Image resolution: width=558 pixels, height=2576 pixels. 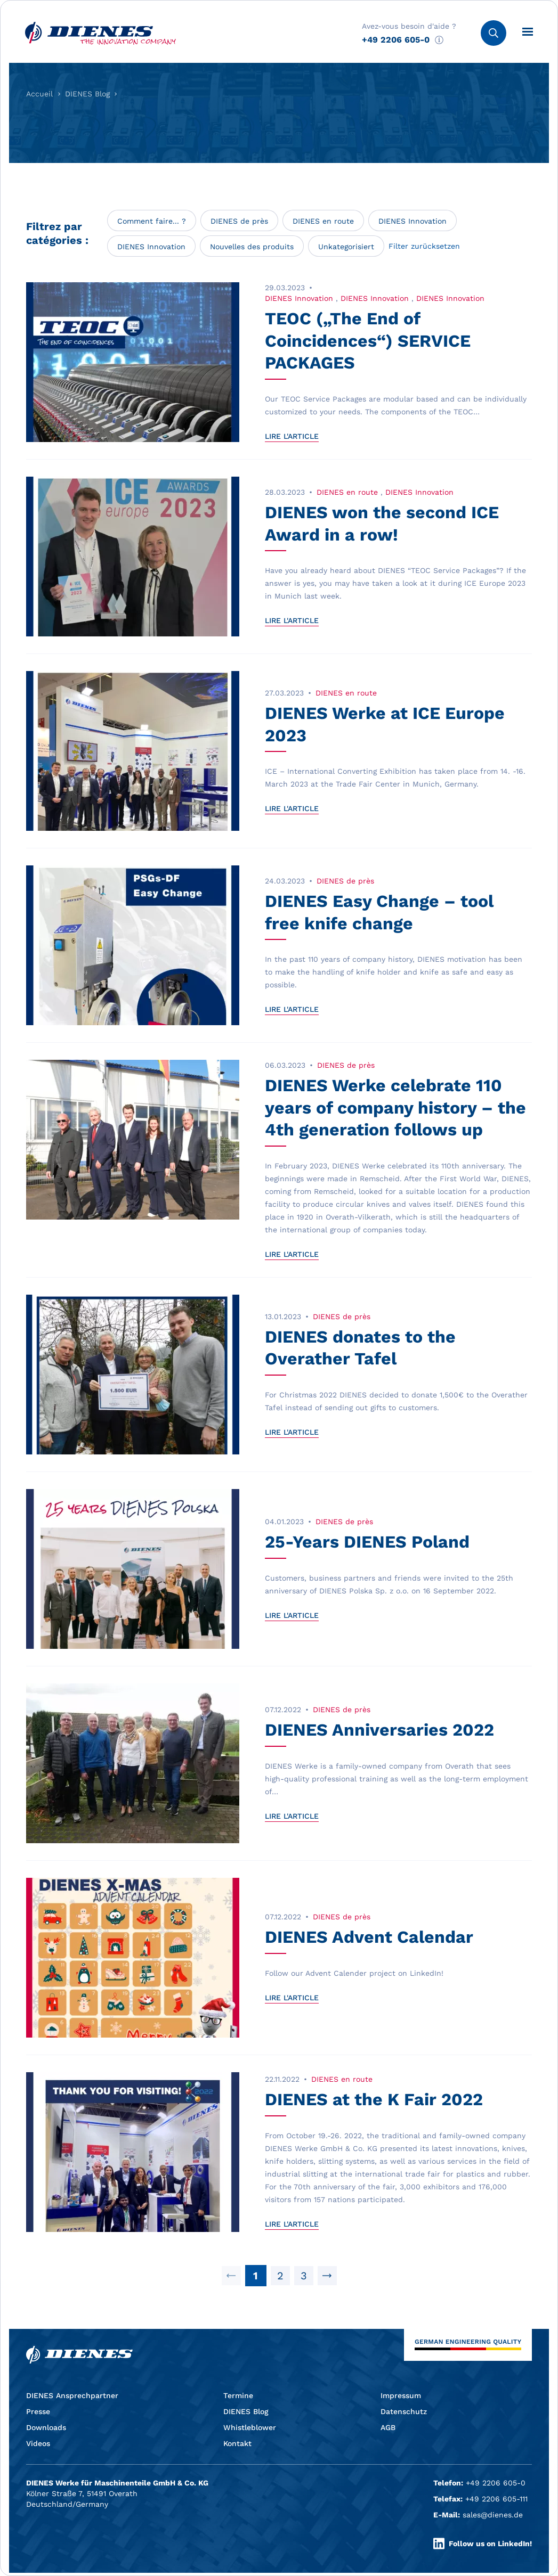 What do you see at coordinates (252, 246) in the screenshot?
I see `Nouvelles des produits` at bounding box center [252, 246].